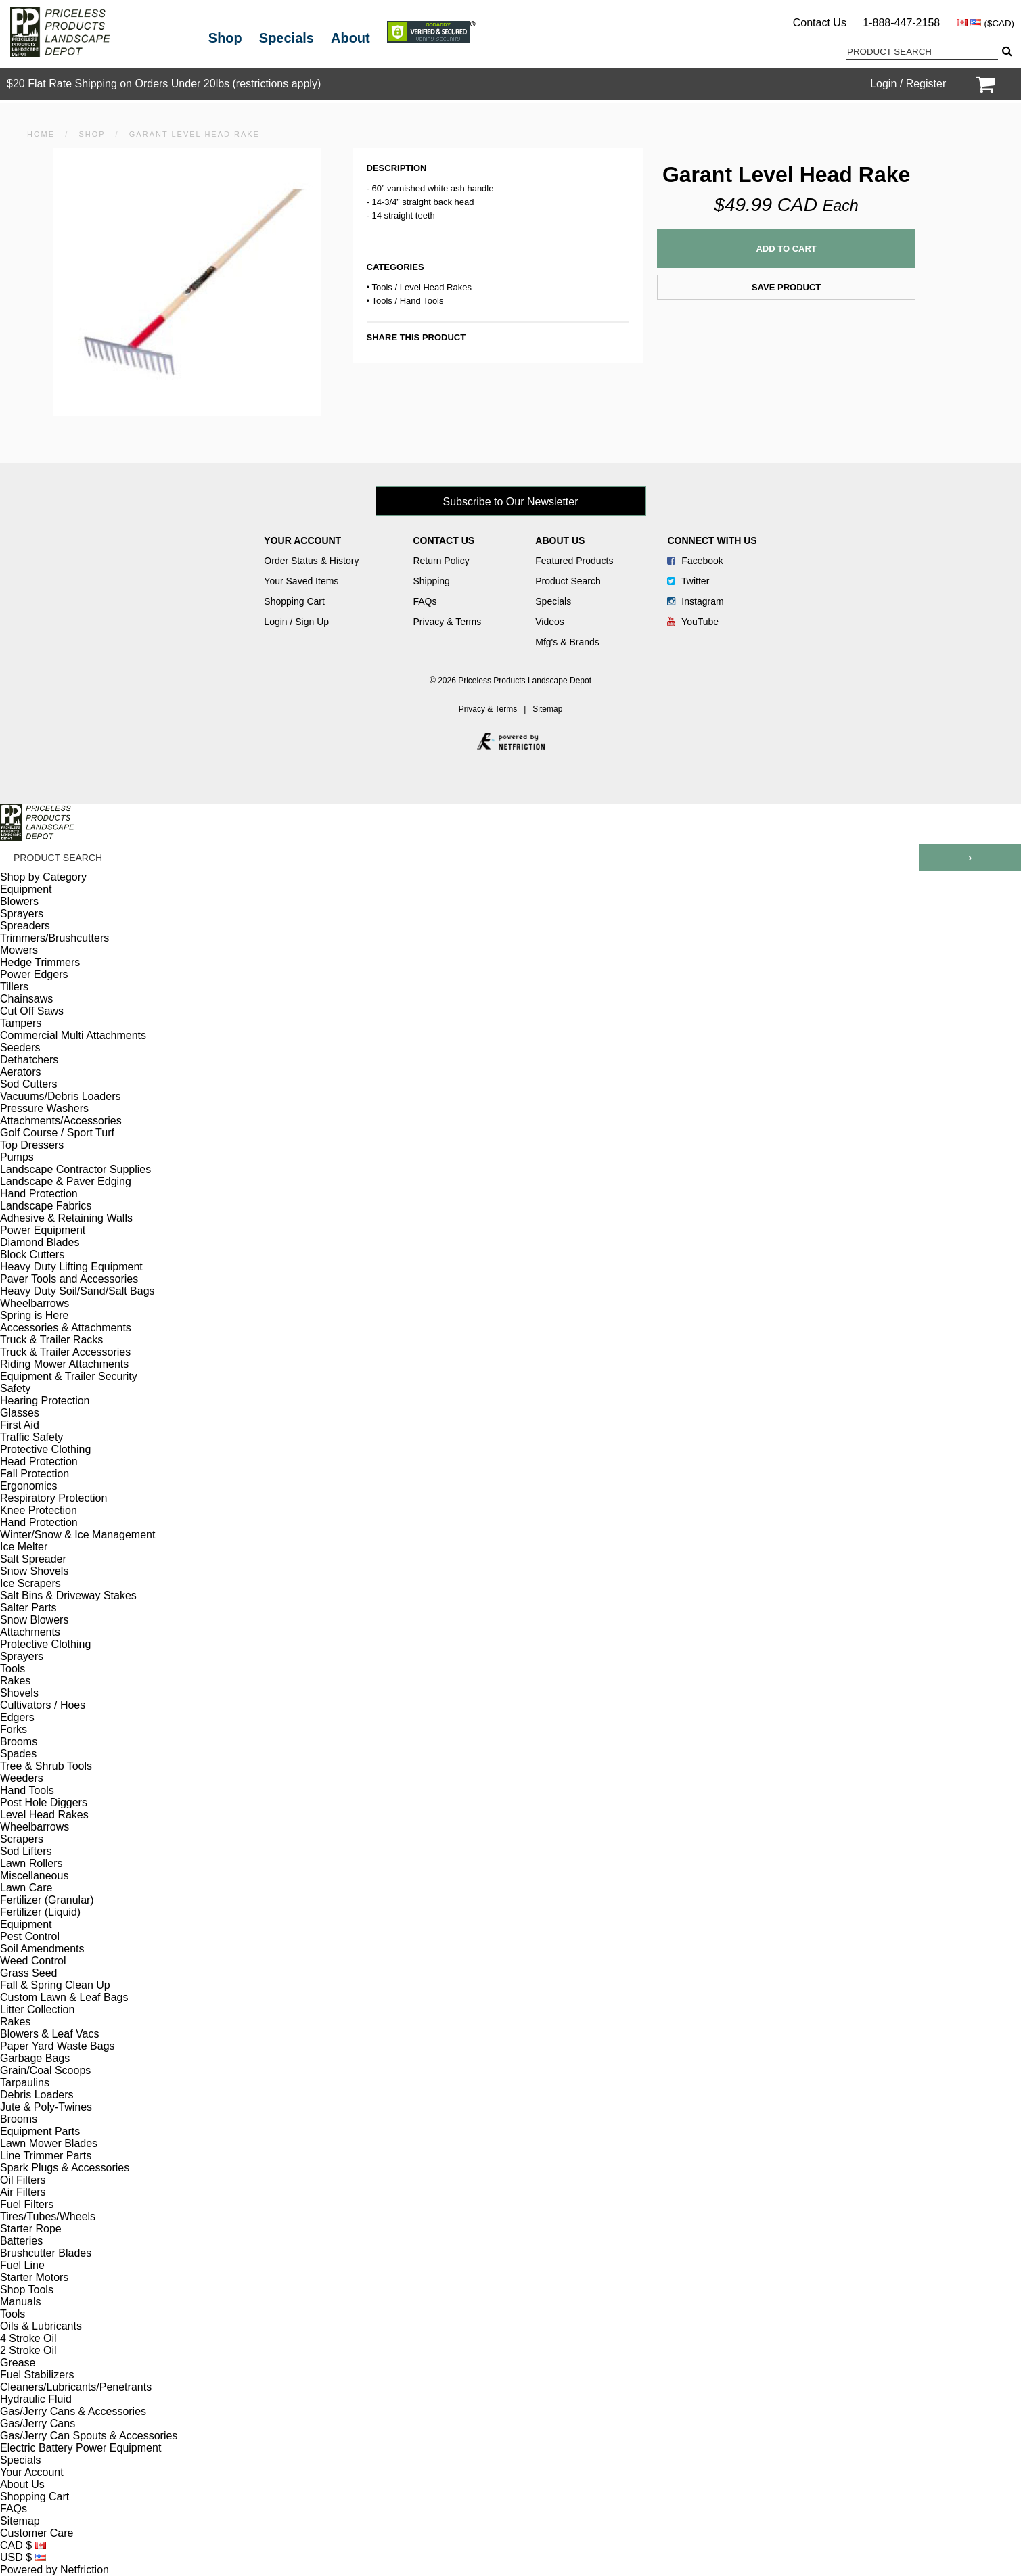 This screenshot has height=2576, width=1021. What do you see at coordinates (296, 621) in the screenshot?
I see `Login / Sign Up` at bounding box center [296, 621].